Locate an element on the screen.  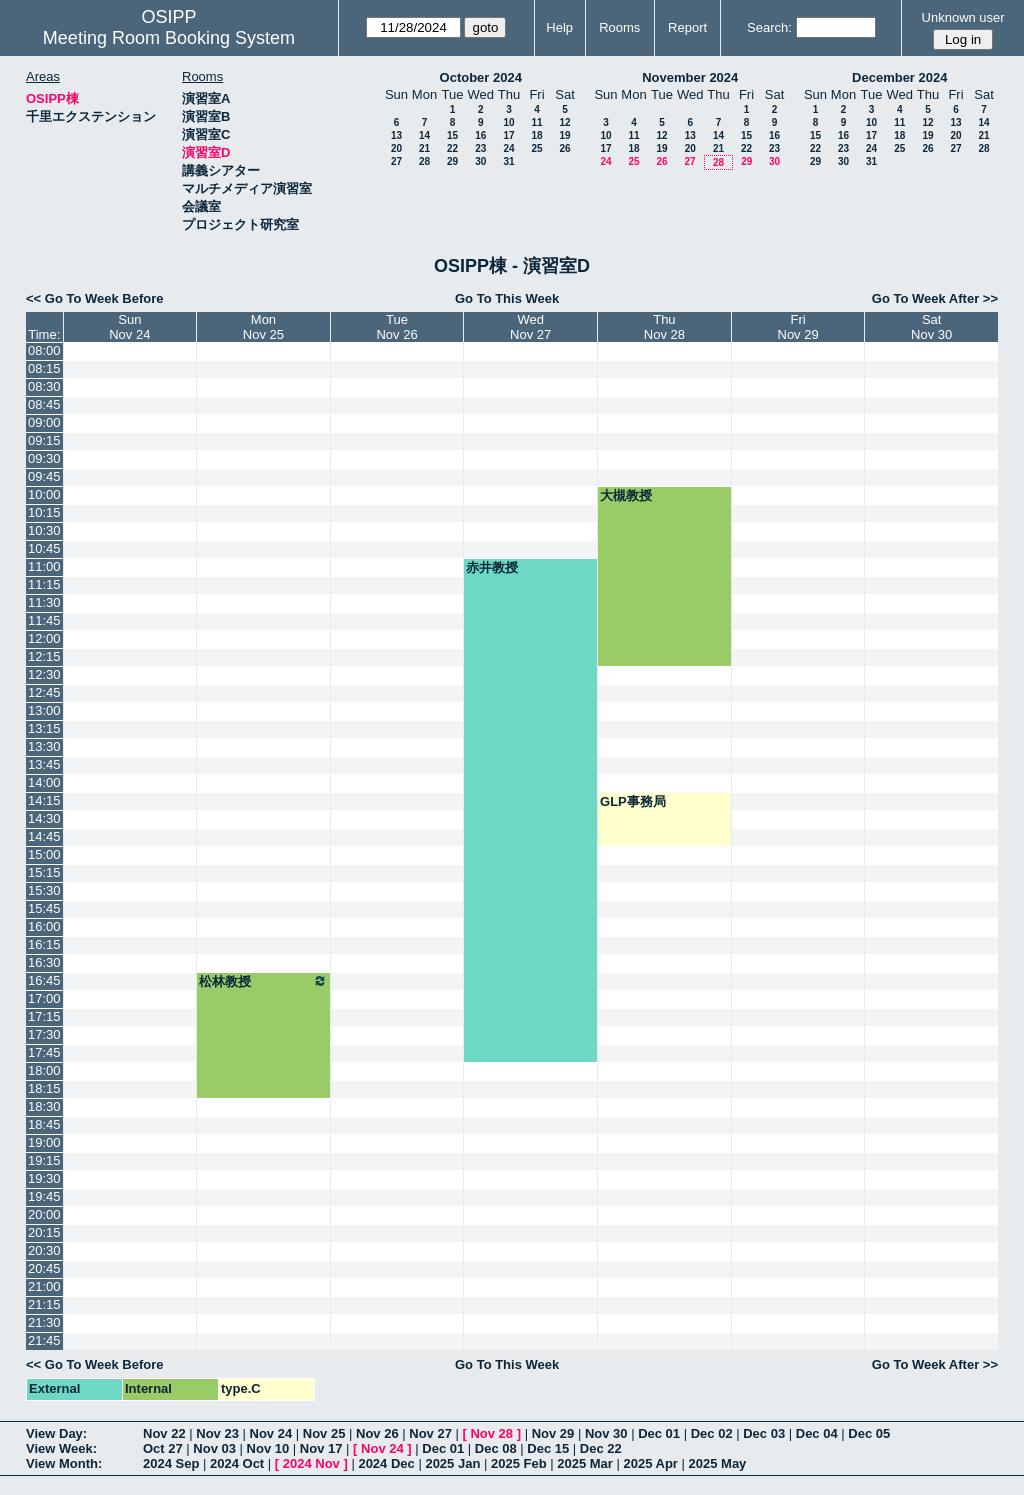
30 is located at coordinates (480, 161).